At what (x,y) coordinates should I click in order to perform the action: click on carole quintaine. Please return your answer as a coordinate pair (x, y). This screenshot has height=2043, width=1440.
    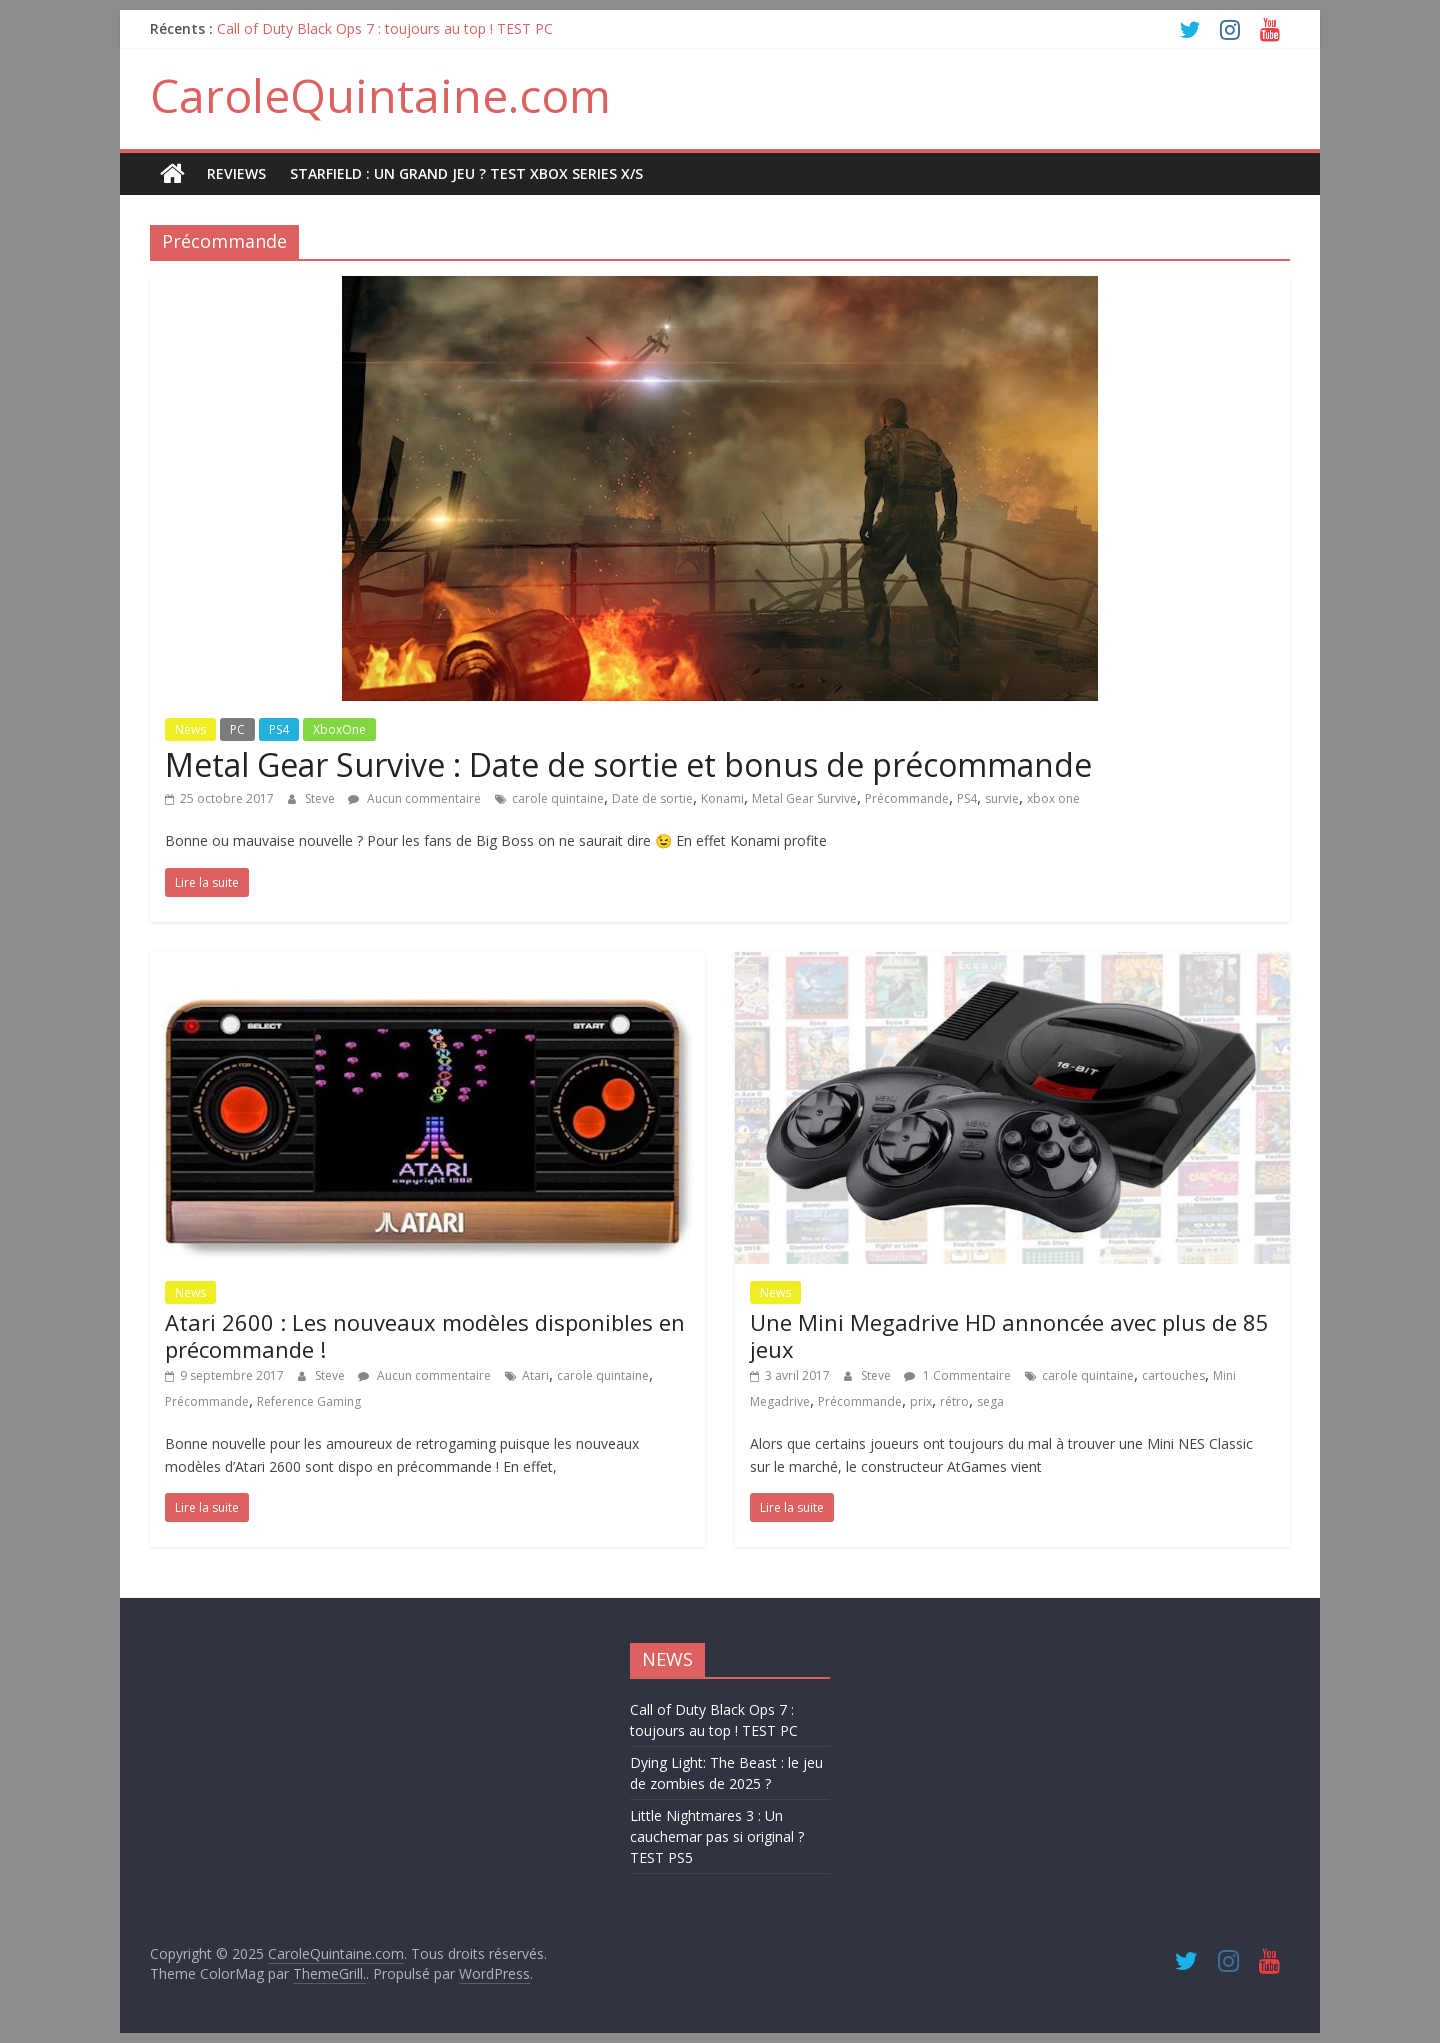
    Looking at the image, I should click on (558, 798).